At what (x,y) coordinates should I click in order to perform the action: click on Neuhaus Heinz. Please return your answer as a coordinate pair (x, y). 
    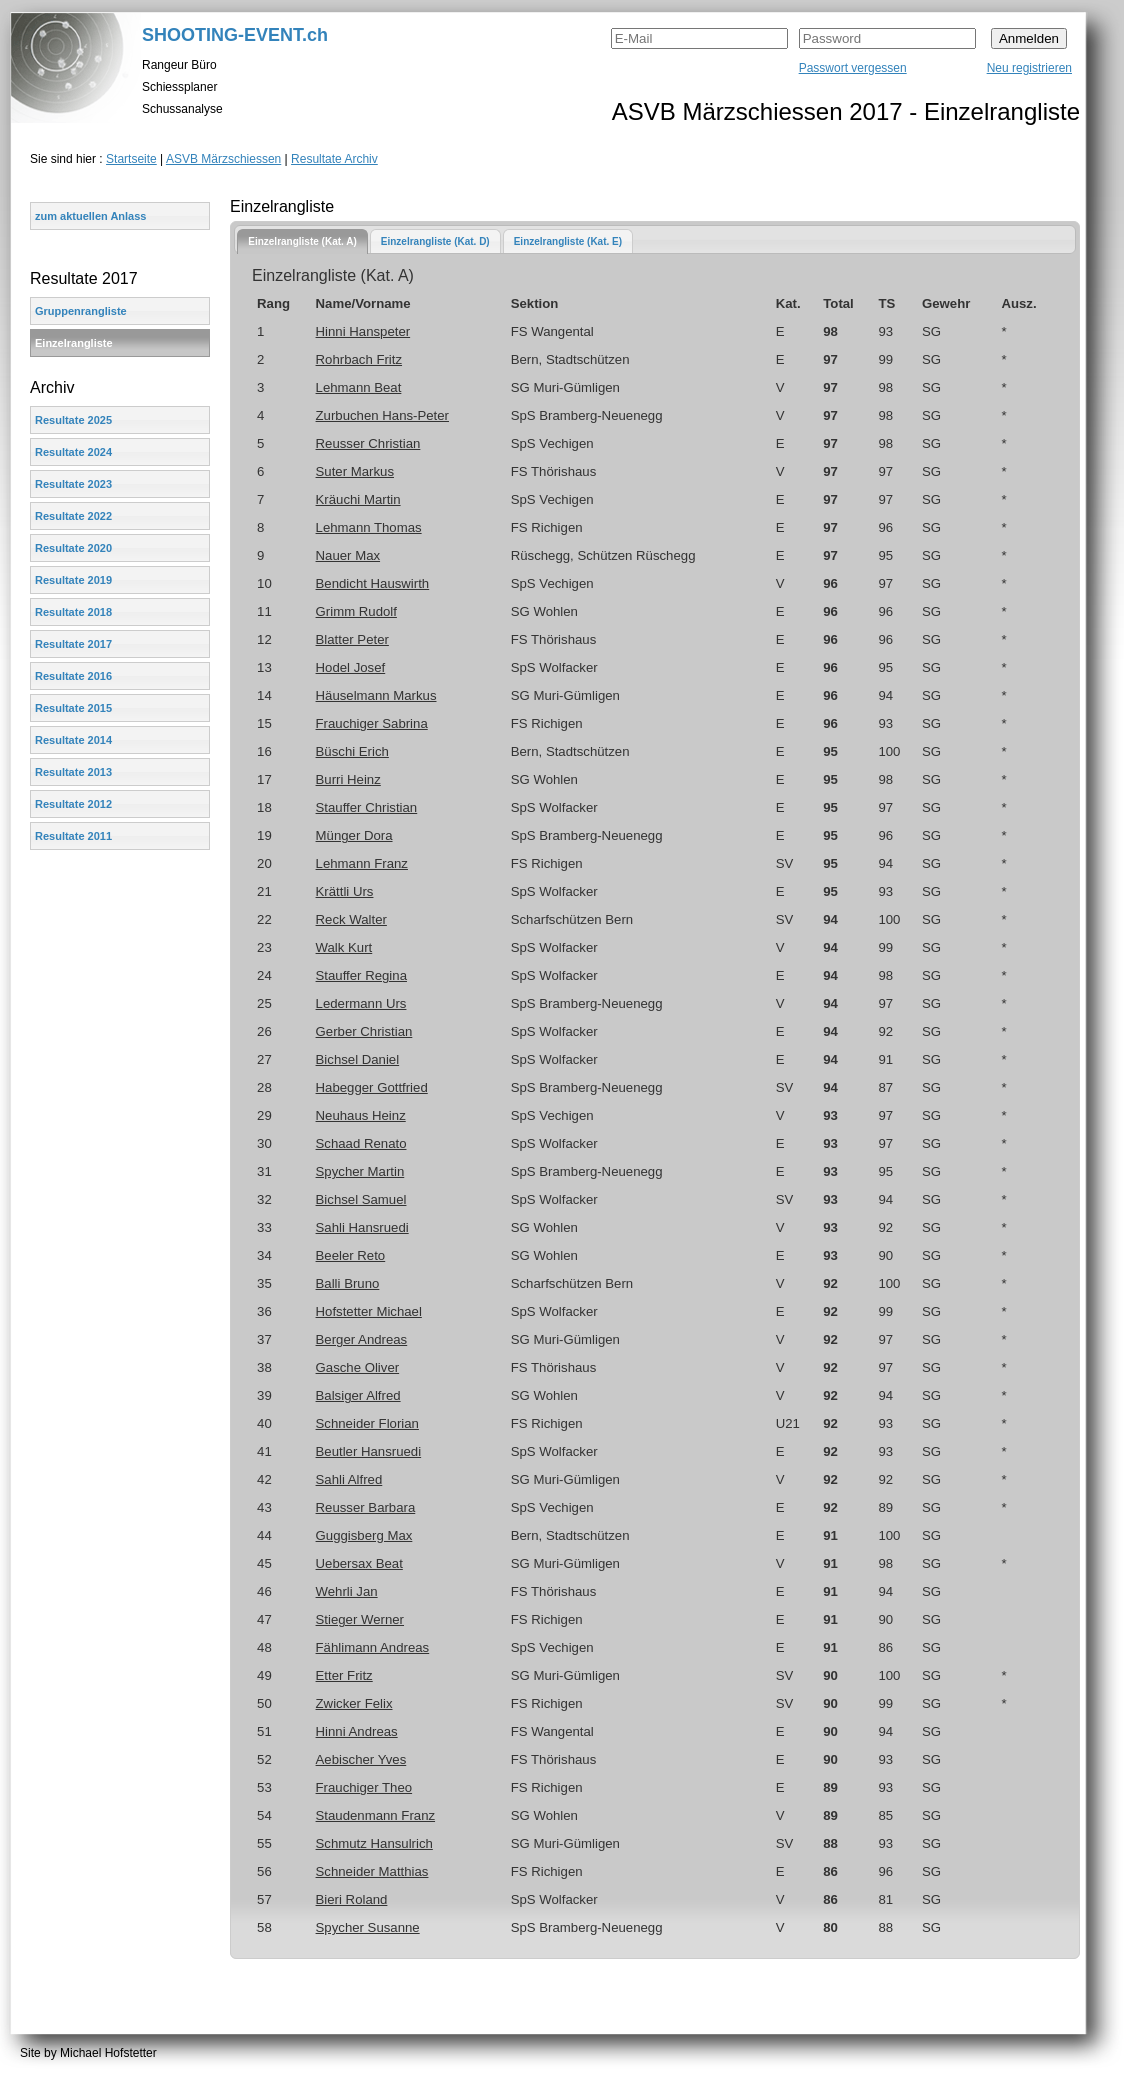
    Looking at the image, I should click on (361, 1115).